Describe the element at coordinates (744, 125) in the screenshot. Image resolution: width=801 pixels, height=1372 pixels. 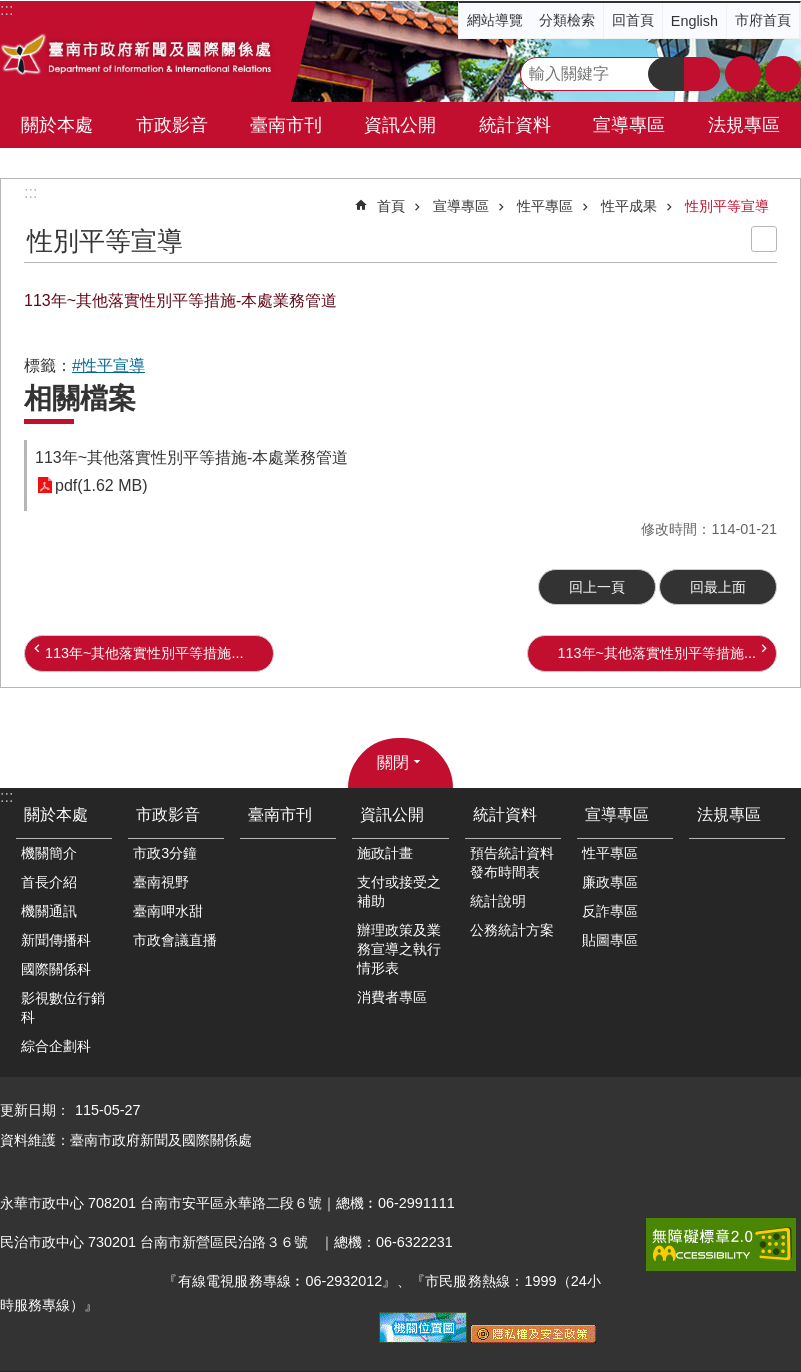
I see `法規專區` at that location.